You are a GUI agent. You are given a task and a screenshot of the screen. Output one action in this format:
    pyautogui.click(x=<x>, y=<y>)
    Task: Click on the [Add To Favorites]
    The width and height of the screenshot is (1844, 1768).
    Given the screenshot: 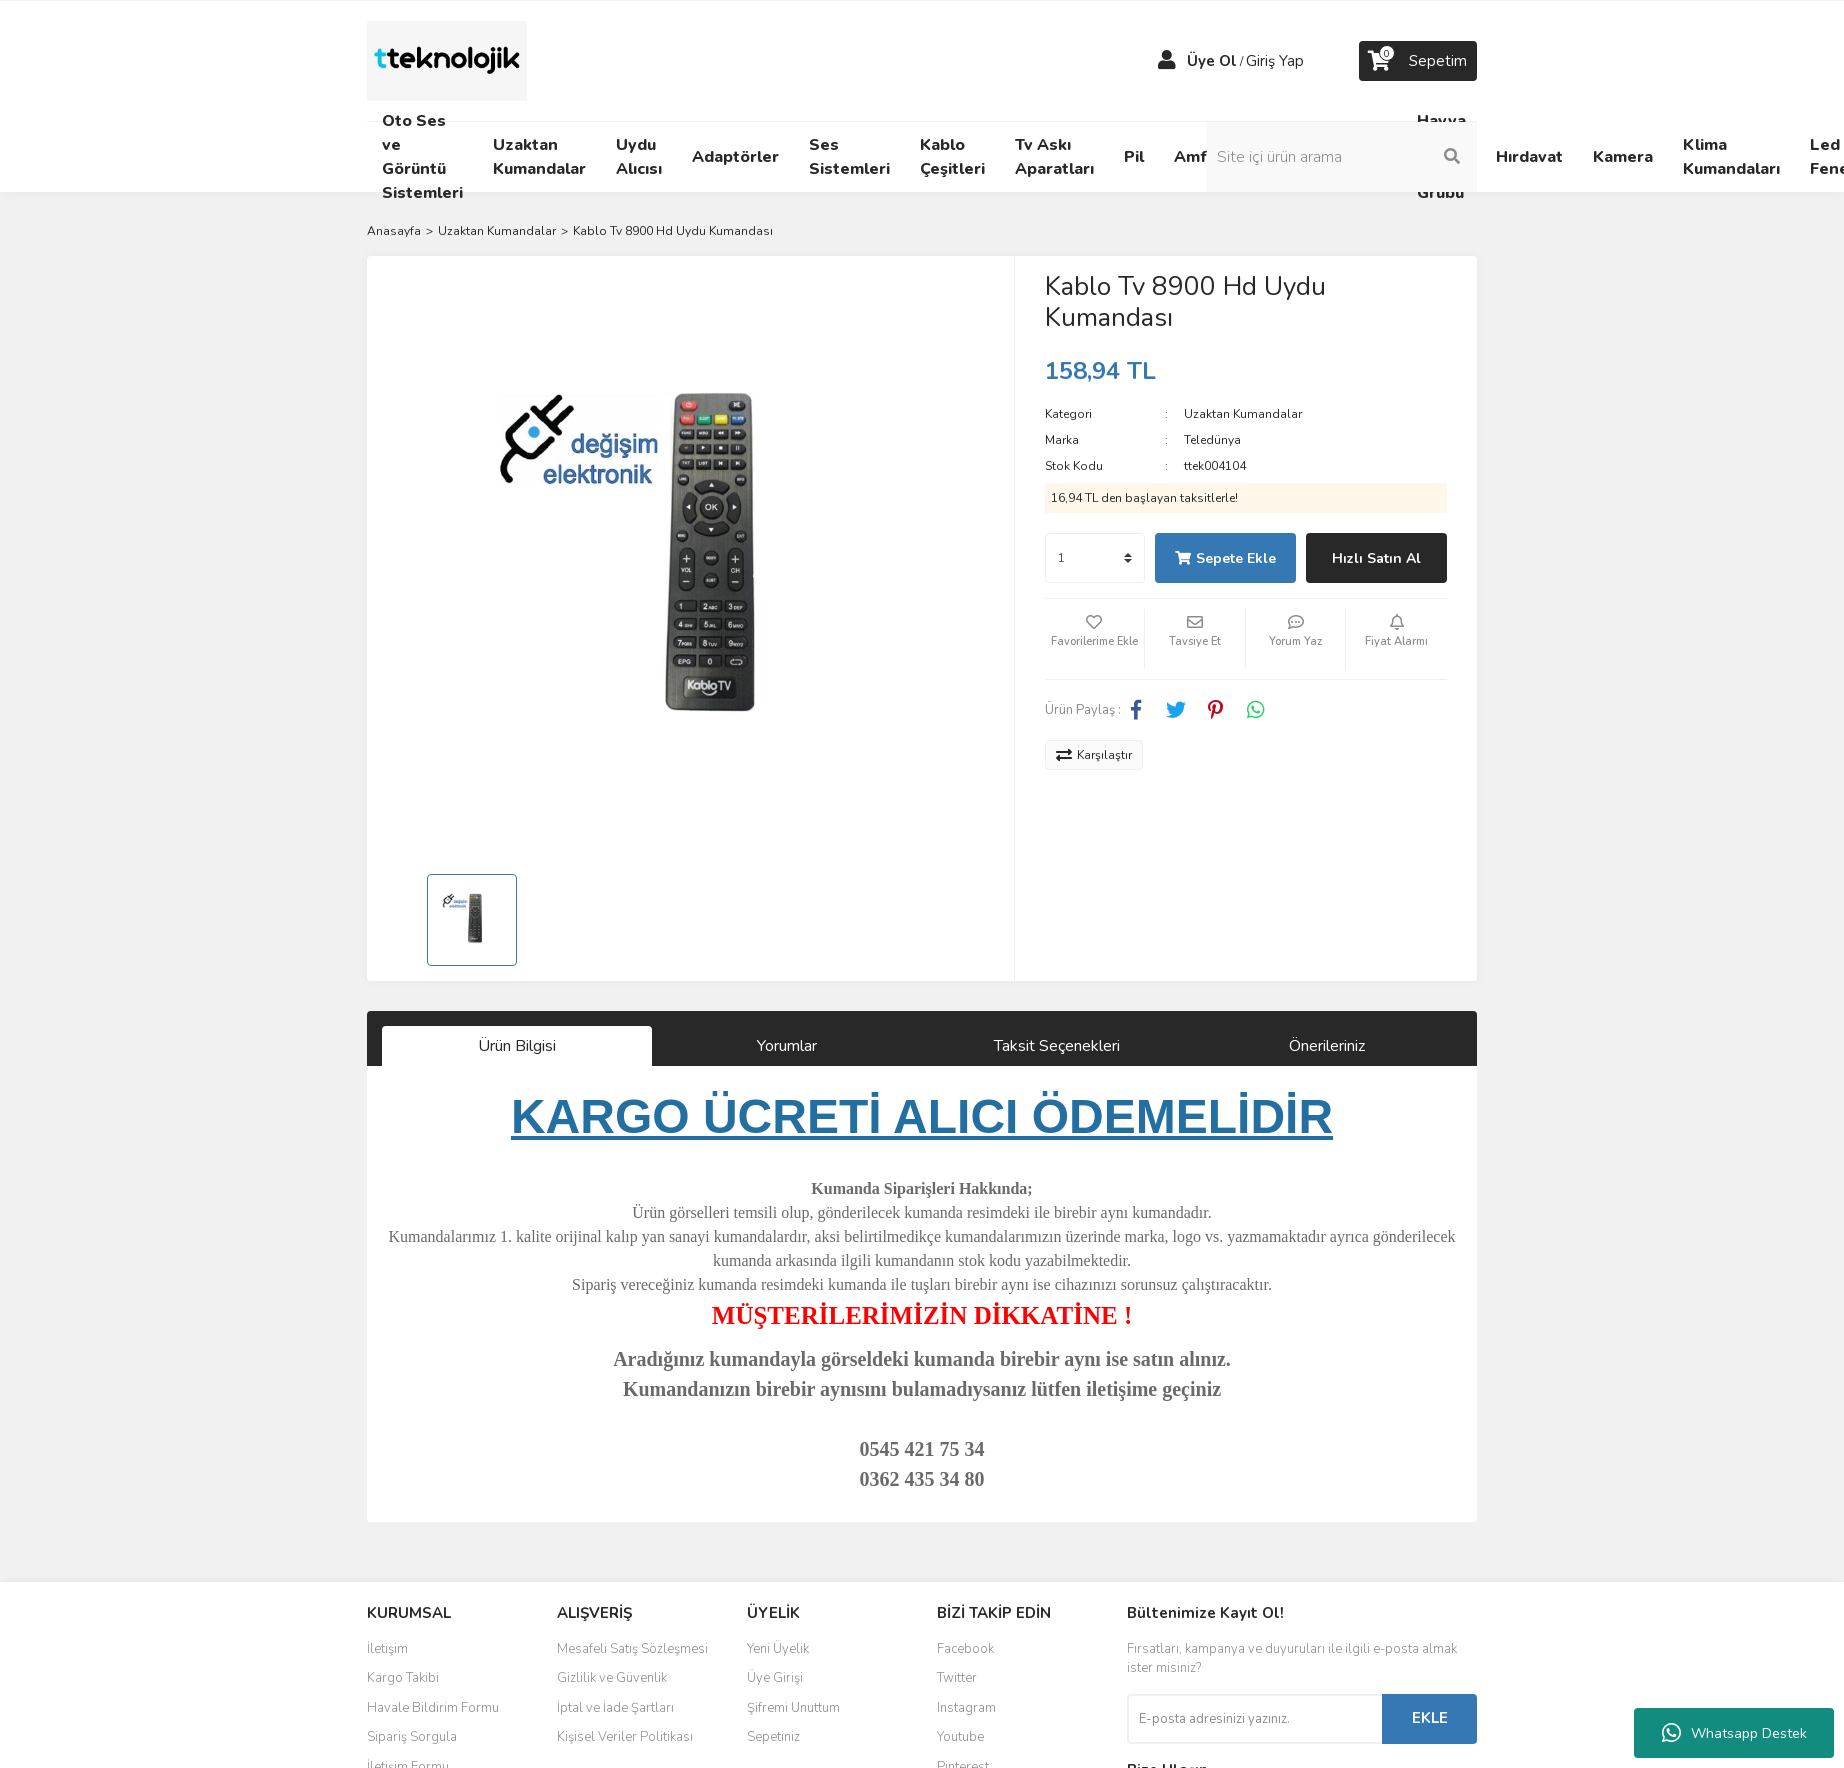 What is the action you would take?
    pyautogui.click(x=1095, y=639)
    